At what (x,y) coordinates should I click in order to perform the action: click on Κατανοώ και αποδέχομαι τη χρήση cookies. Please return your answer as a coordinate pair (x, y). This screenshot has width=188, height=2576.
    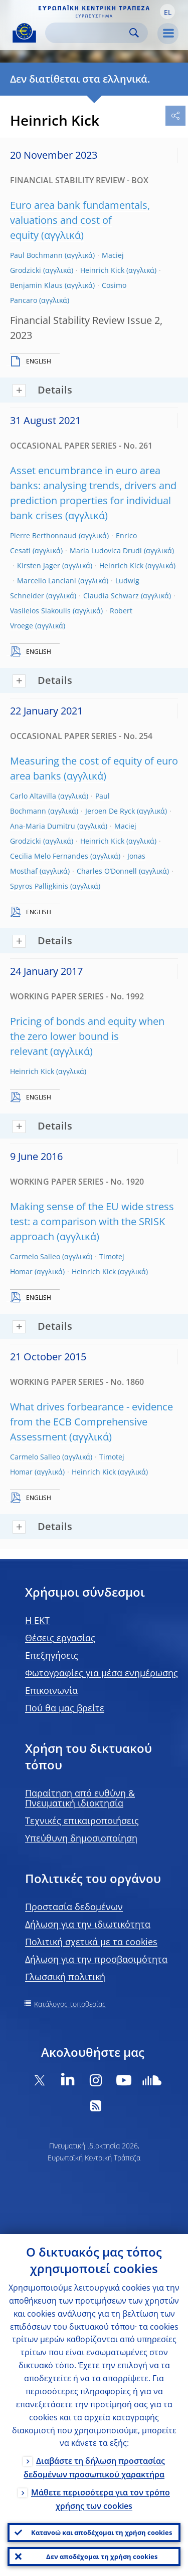
    Looking at the image, I should click on (101, 2532).